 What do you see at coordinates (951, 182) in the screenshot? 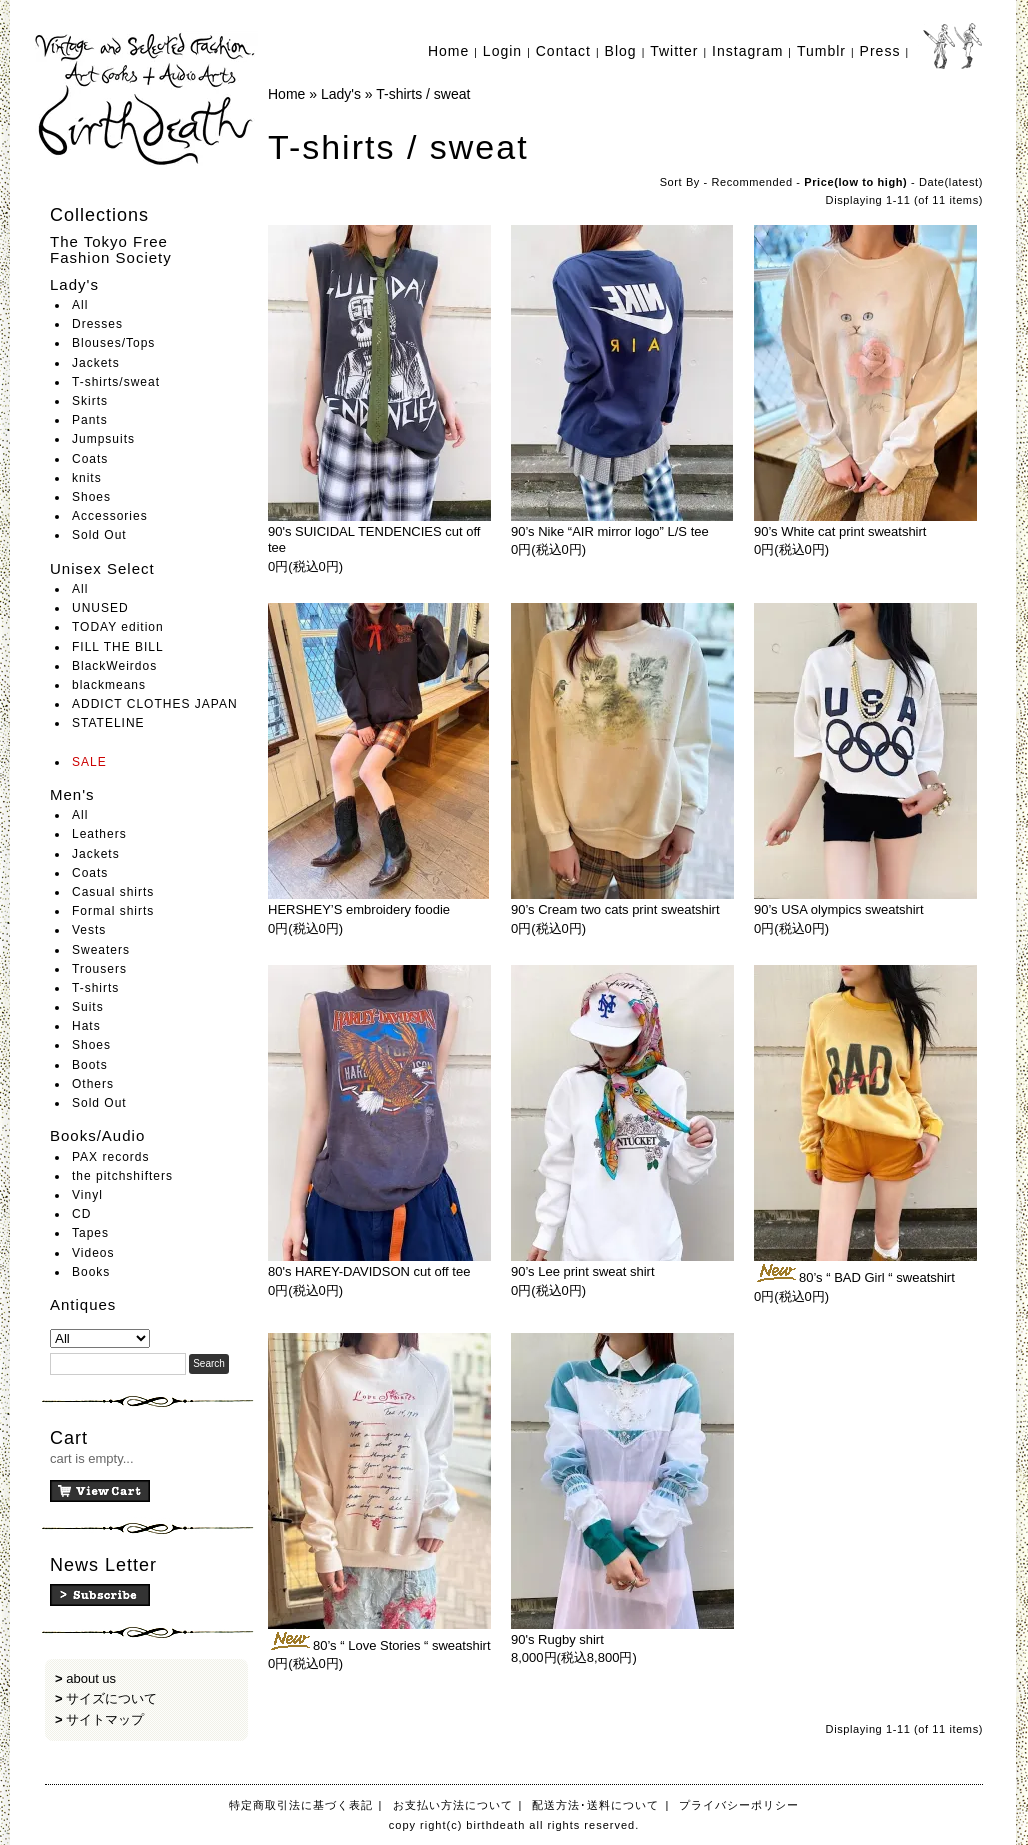
I see `Date(latest)` at bounding box center [951, 182].